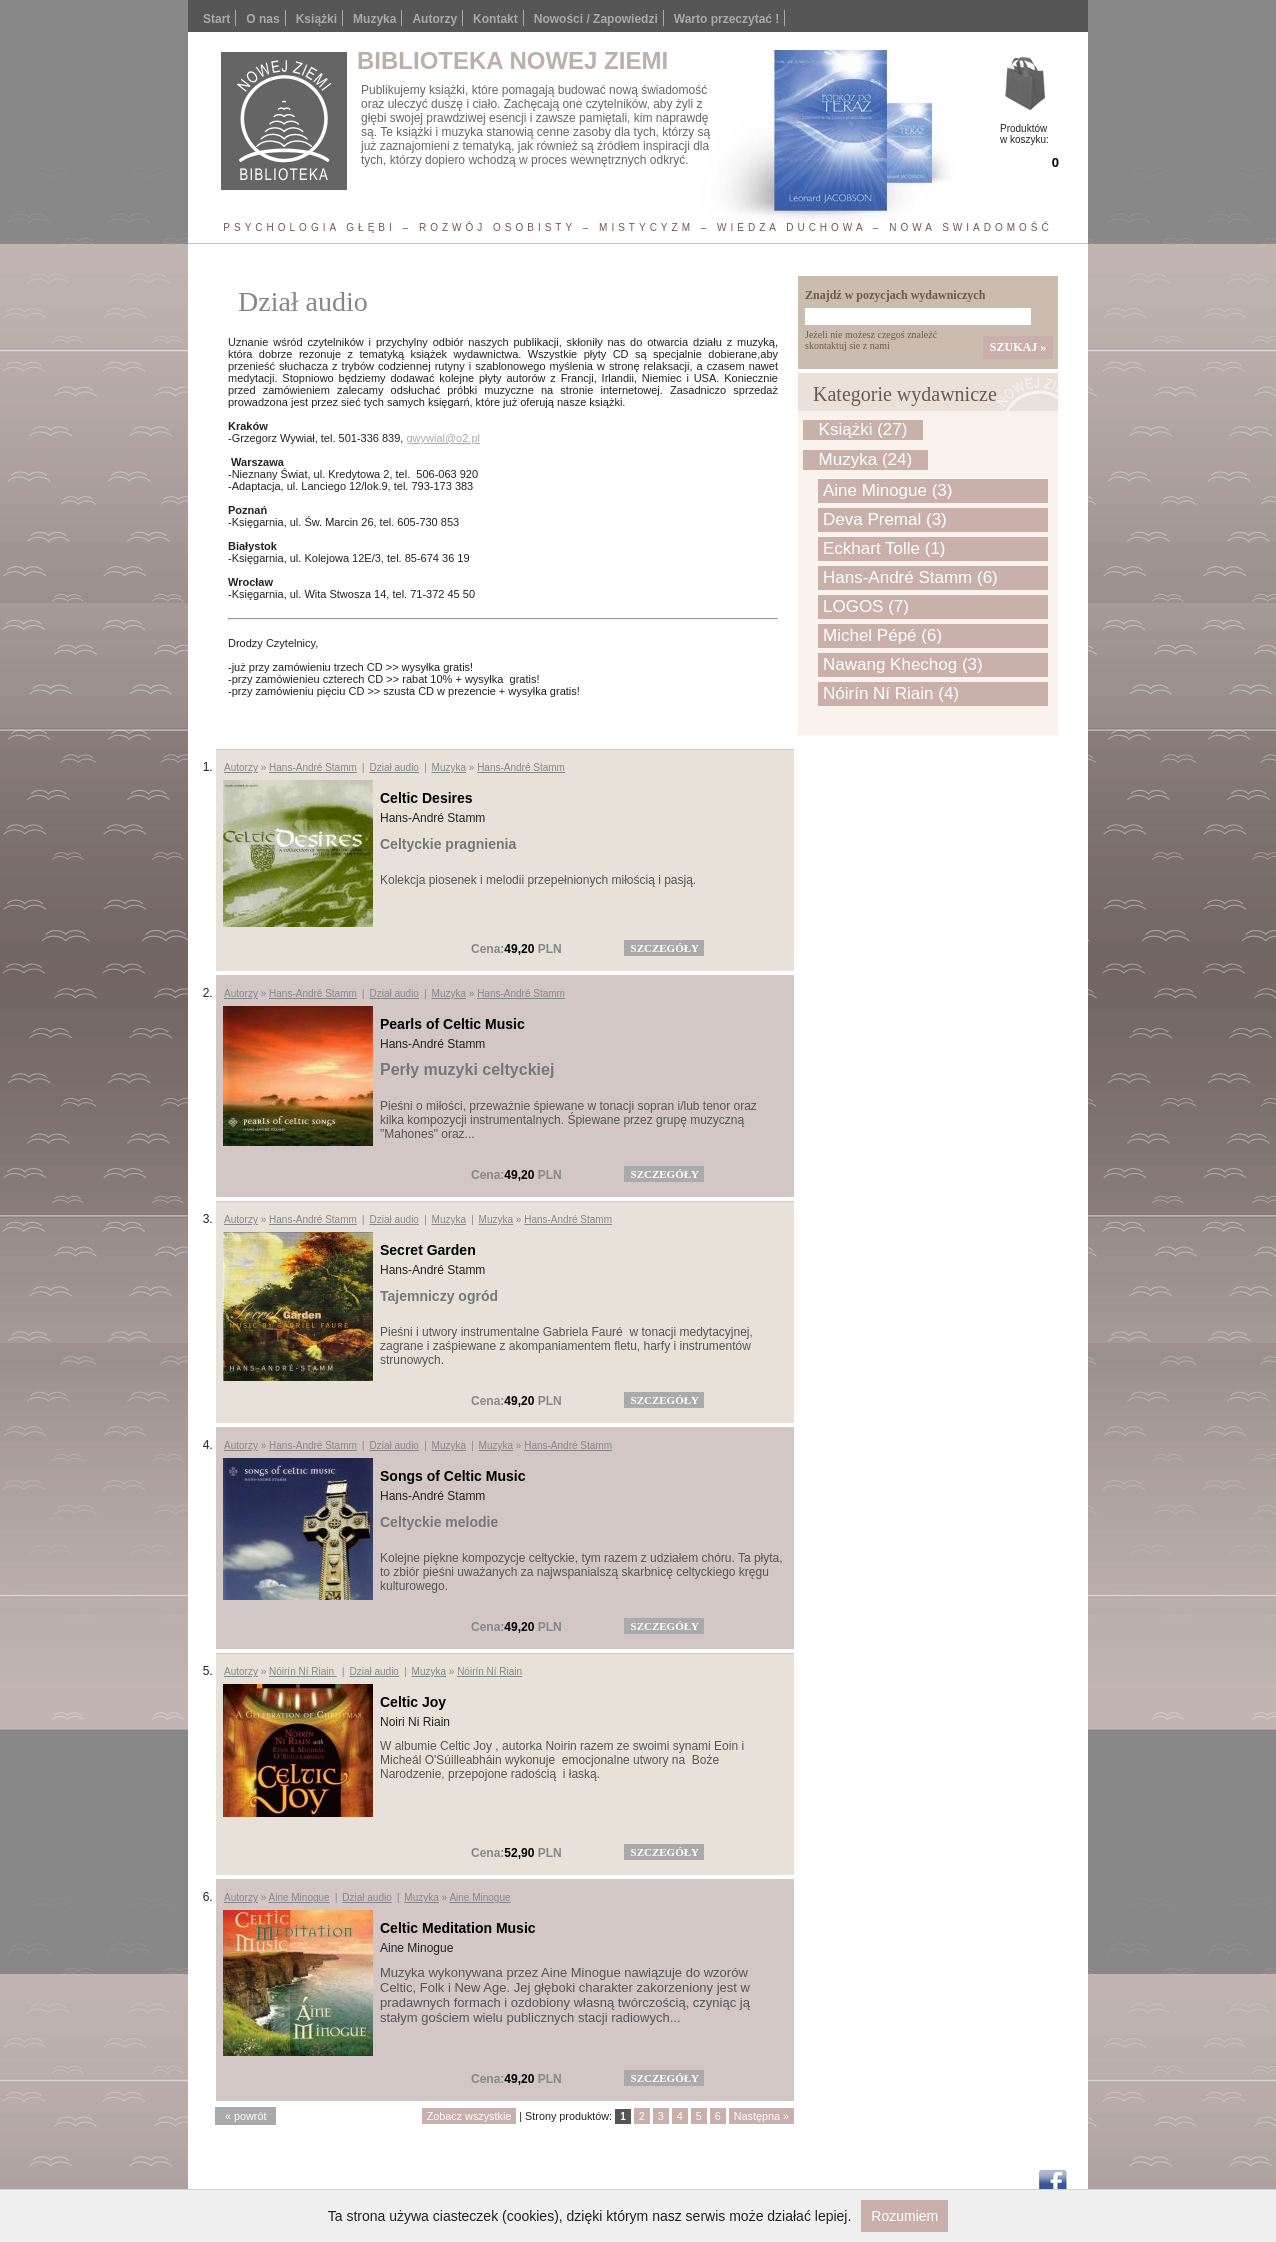 Image resolution: width=1276 pixels, height=2242 pixels. What do you see at coordinates (895, 295) in the screenshot?
I see `Znajdź w pozycjach wydawniczych` at bounding box center [895, 295].